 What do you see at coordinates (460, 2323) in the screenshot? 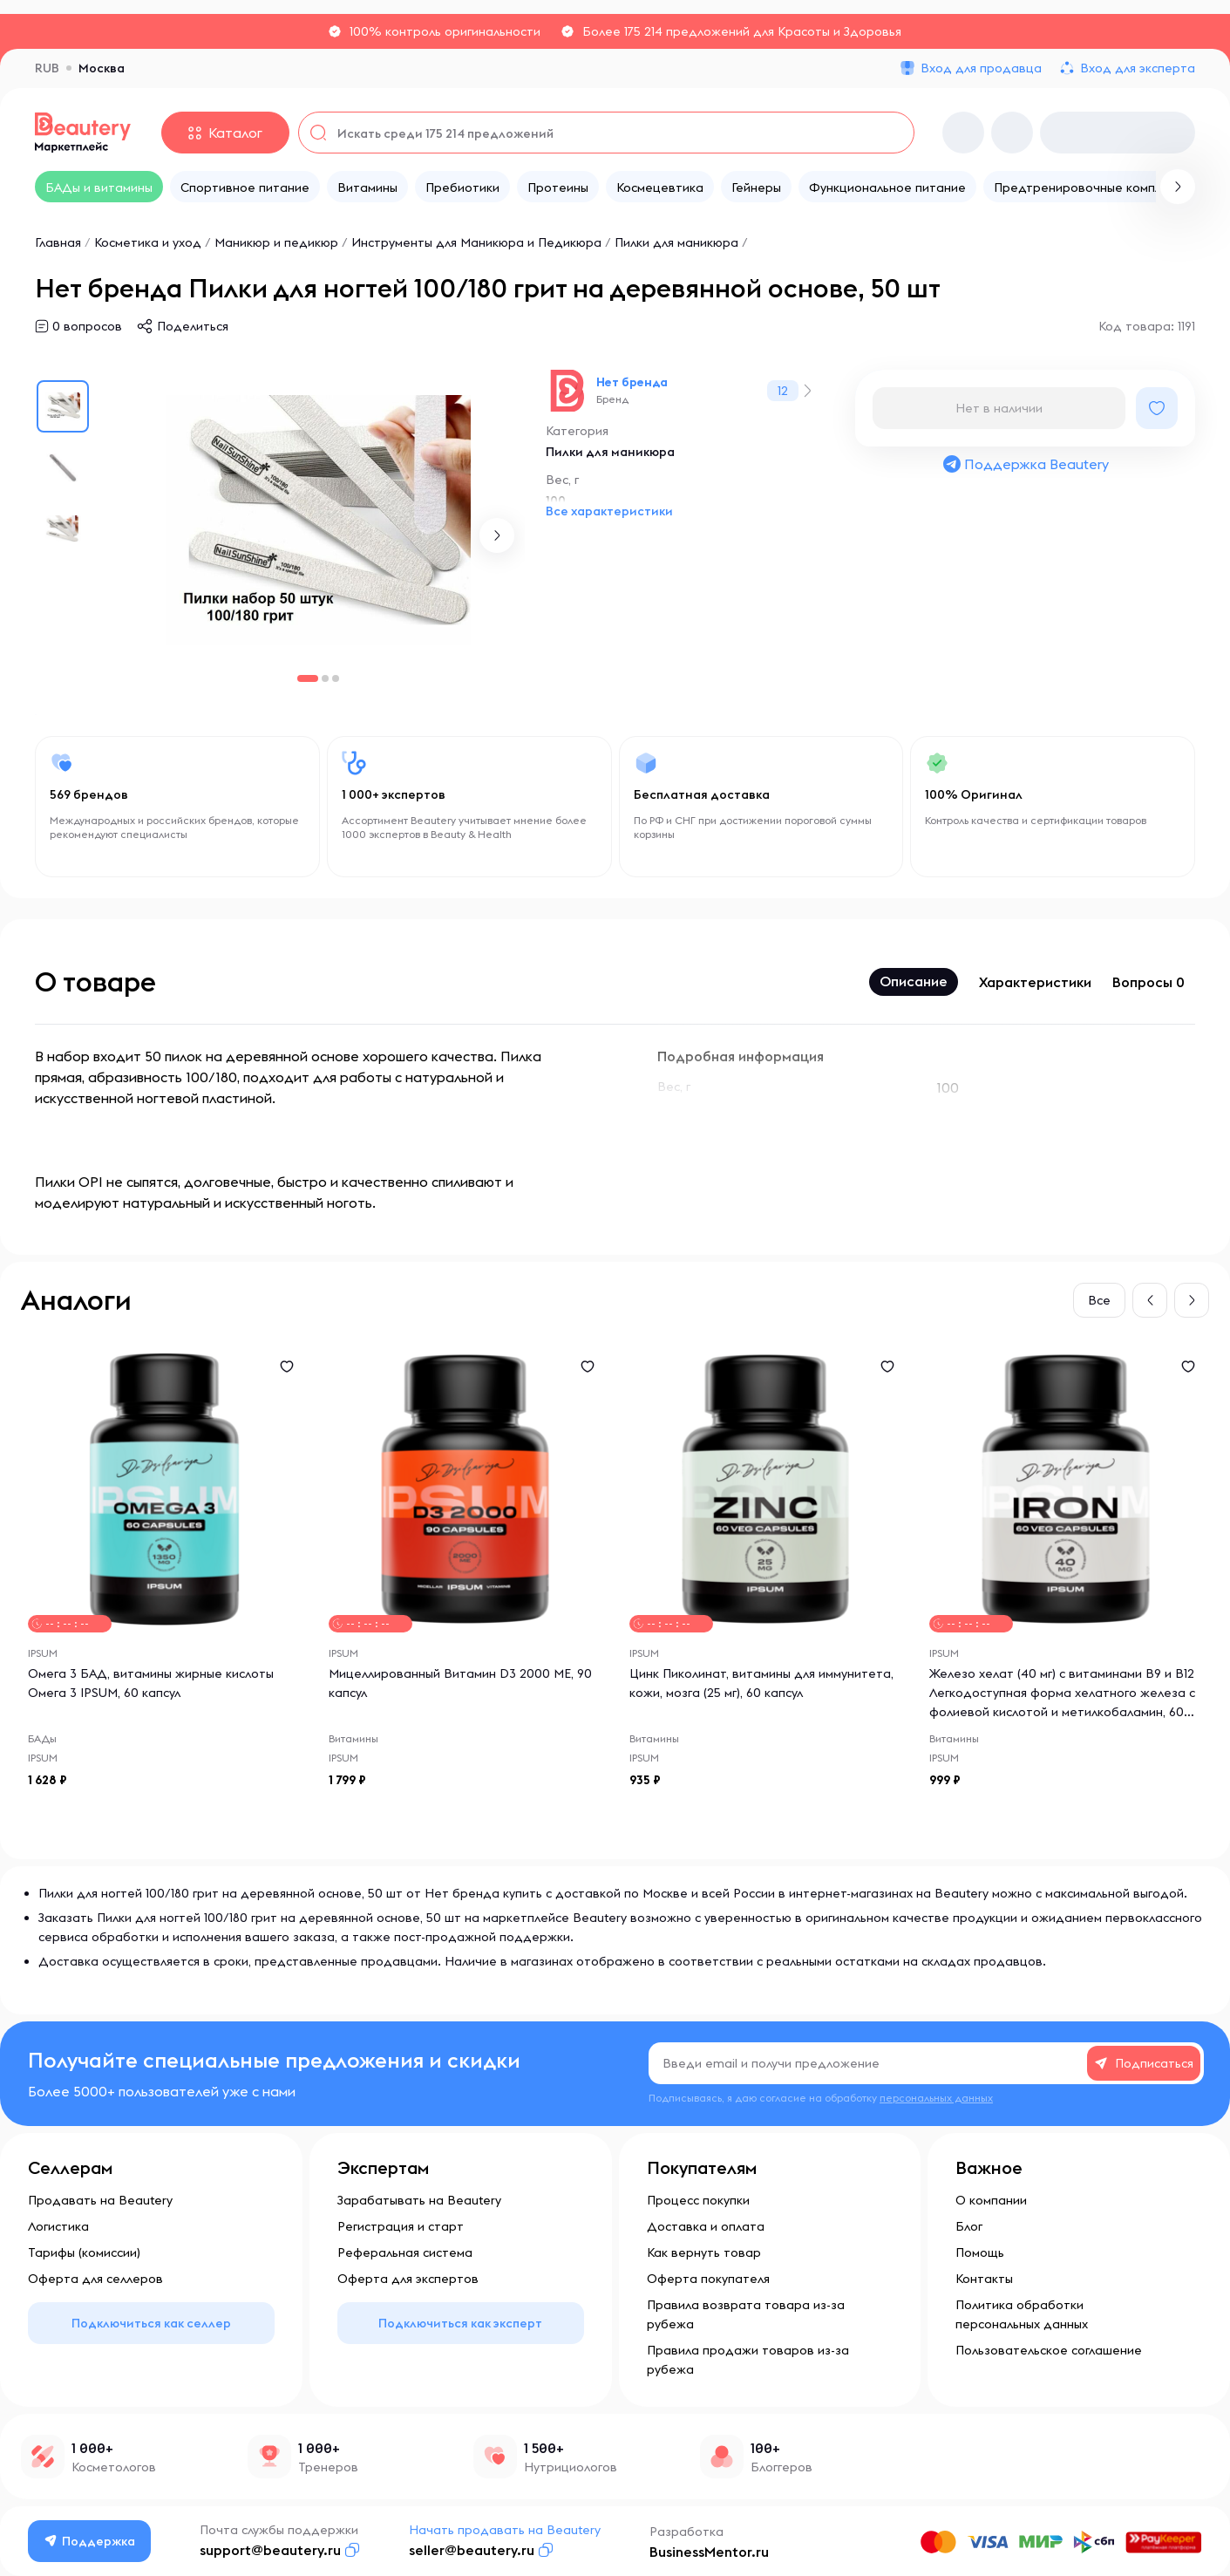
I see `Подключиться как эксперт` at bounding box center [460, 2323].